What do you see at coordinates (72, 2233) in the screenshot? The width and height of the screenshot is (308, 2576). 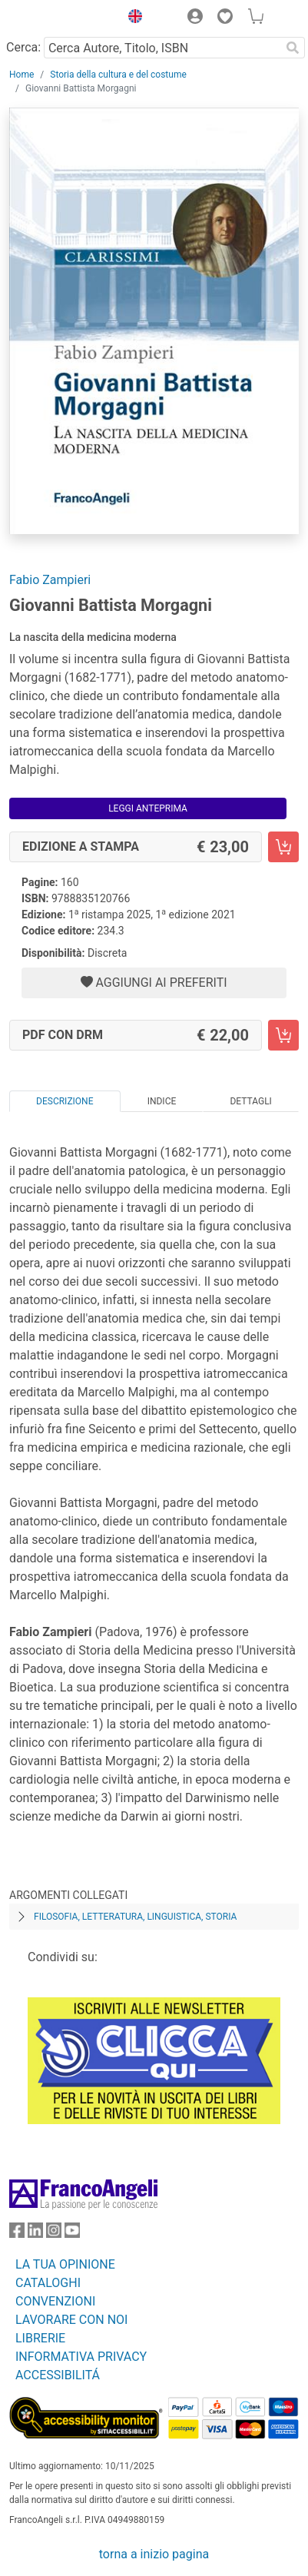 I see `[FrancoAngeli su YouTube]` at bounding box center [72, 2233].